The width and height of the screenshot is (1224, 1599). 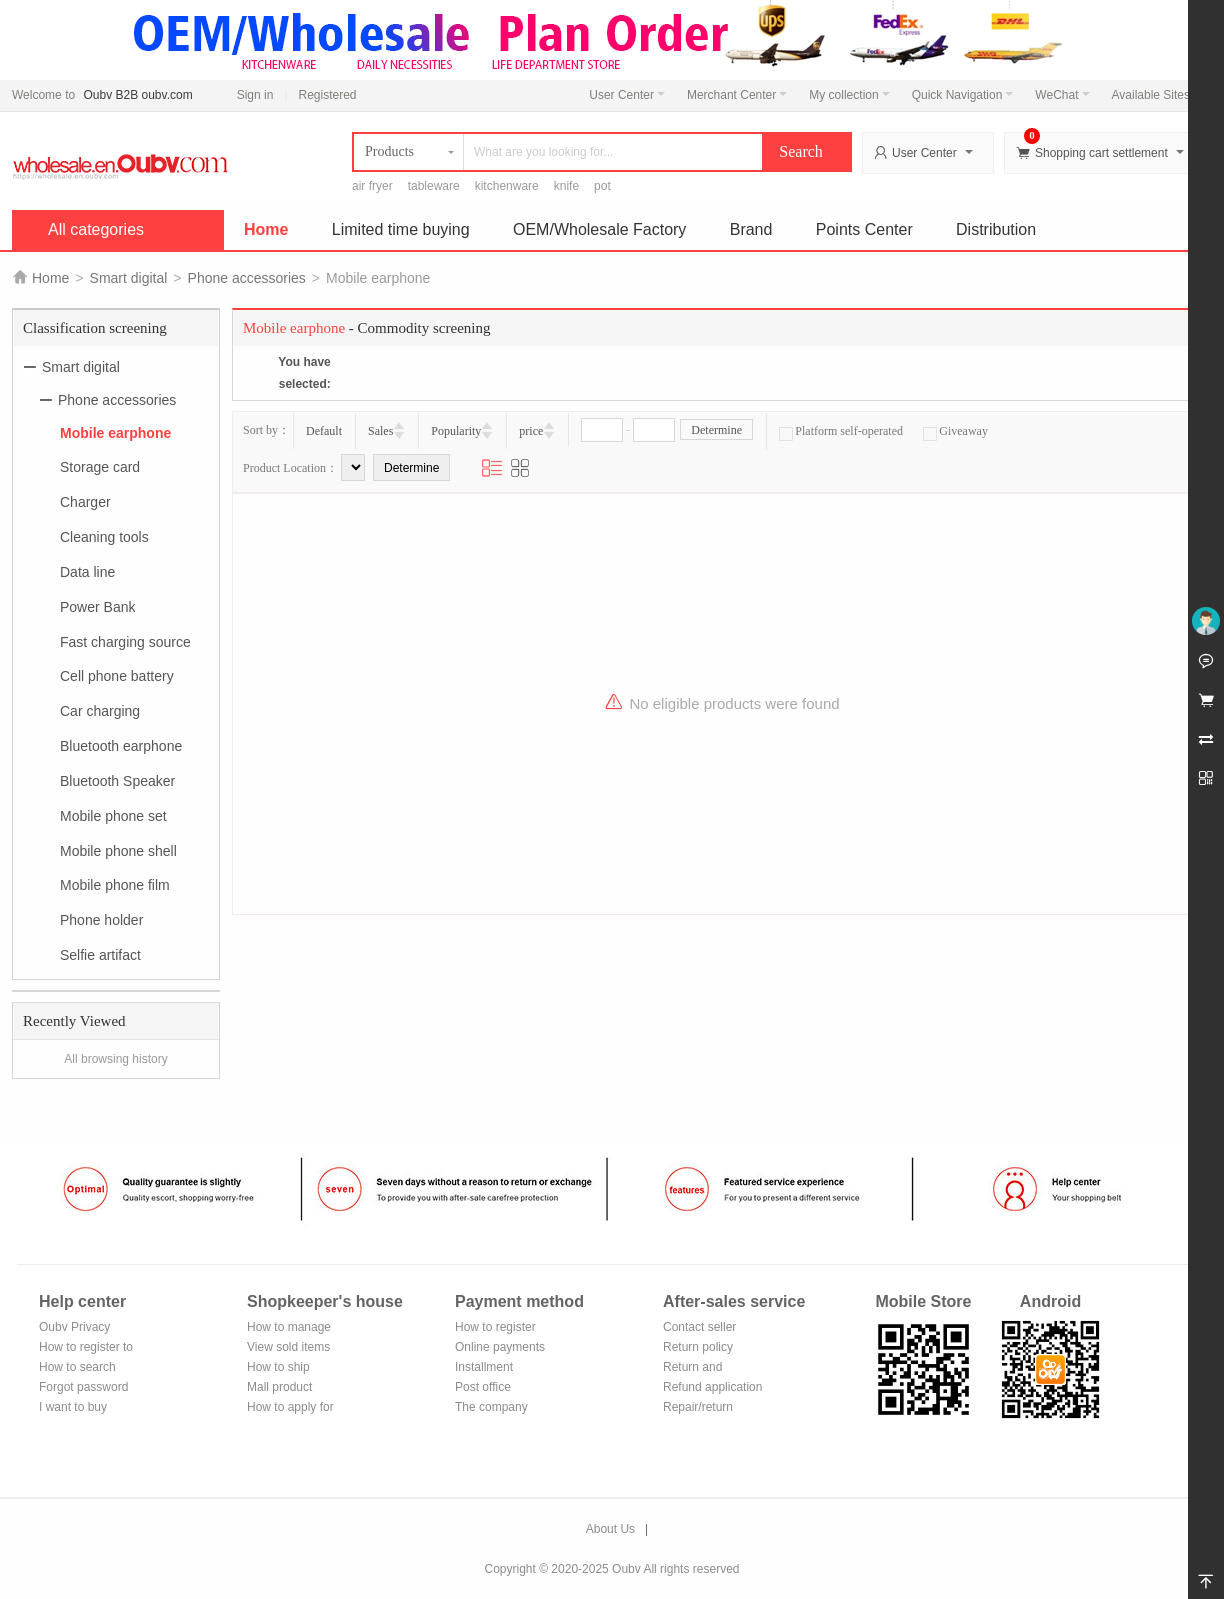 I want to click on How to register to become a member, so click(x=86, y=1348).